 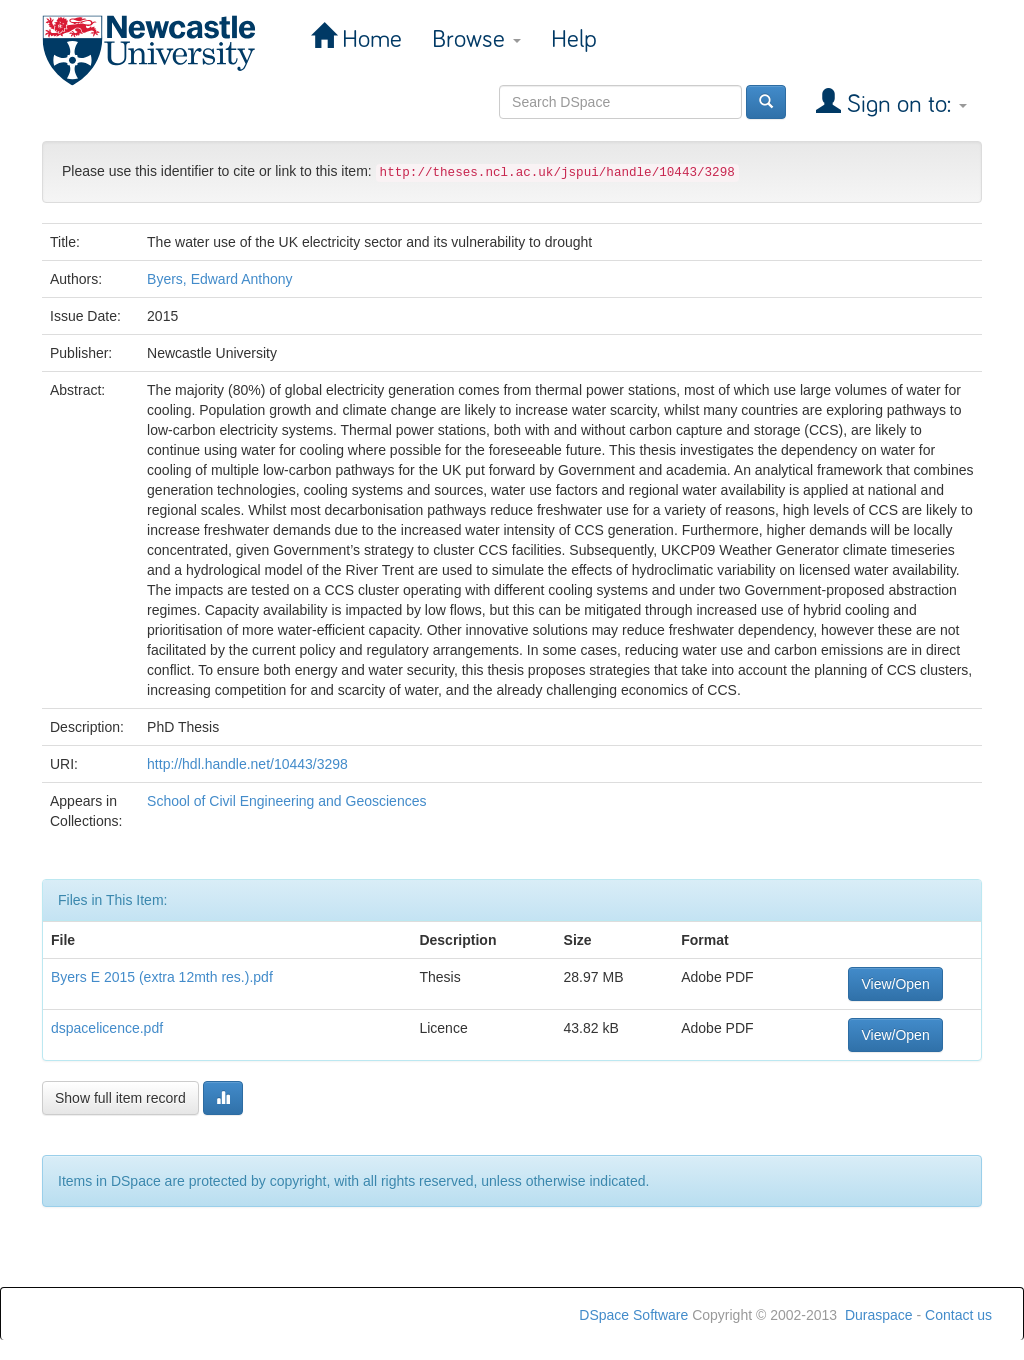 What do you see at coordinates (247, 764) in the screenshot?
I see `http://hdl.handle.net/10443/3298` at bounding box center [247, 764].